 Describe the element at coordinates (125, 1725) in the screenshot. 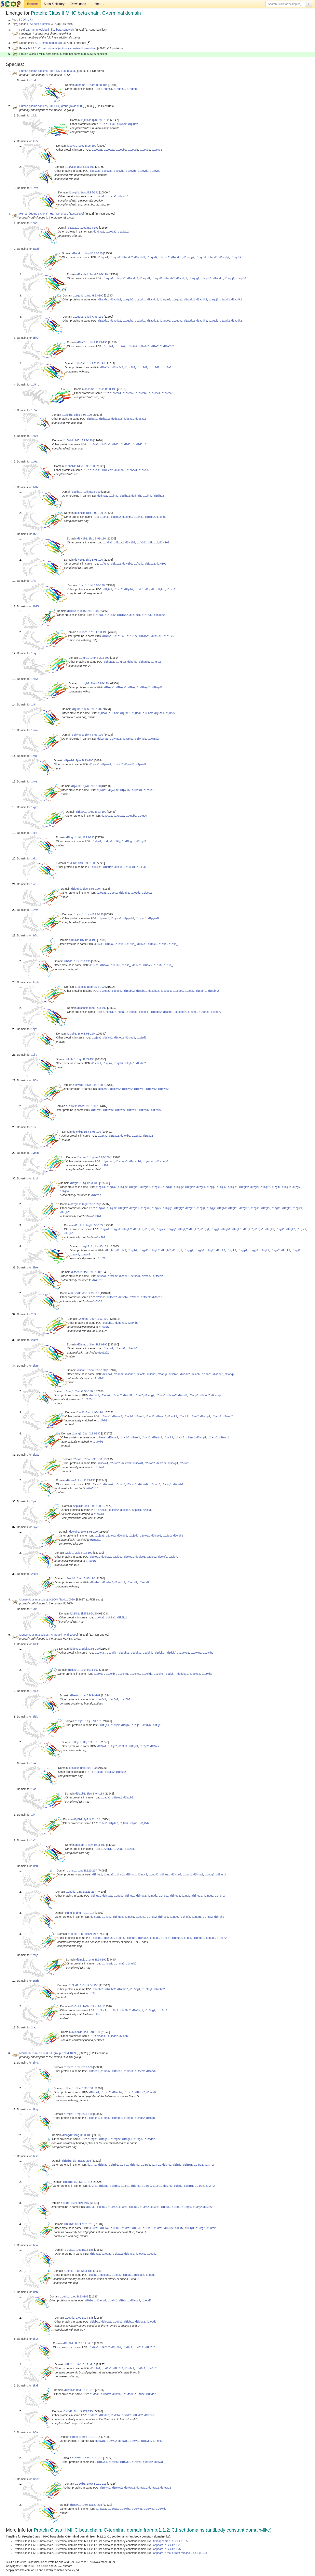

I see `d1f3jb2` at that location.